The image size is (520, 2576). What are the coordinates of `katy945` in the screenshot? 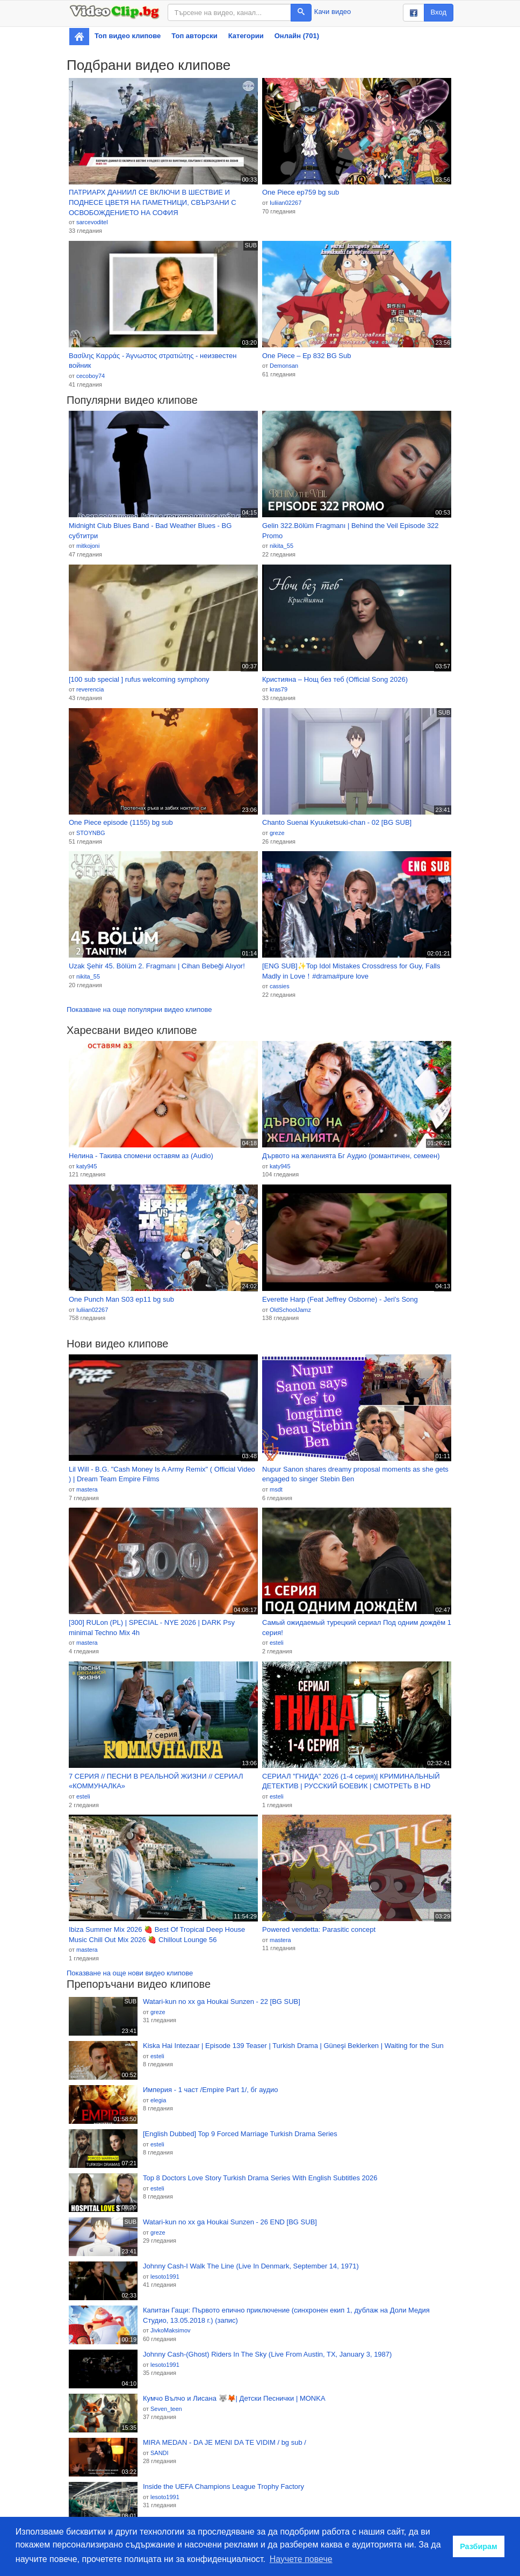 It's located at (86, 1166).